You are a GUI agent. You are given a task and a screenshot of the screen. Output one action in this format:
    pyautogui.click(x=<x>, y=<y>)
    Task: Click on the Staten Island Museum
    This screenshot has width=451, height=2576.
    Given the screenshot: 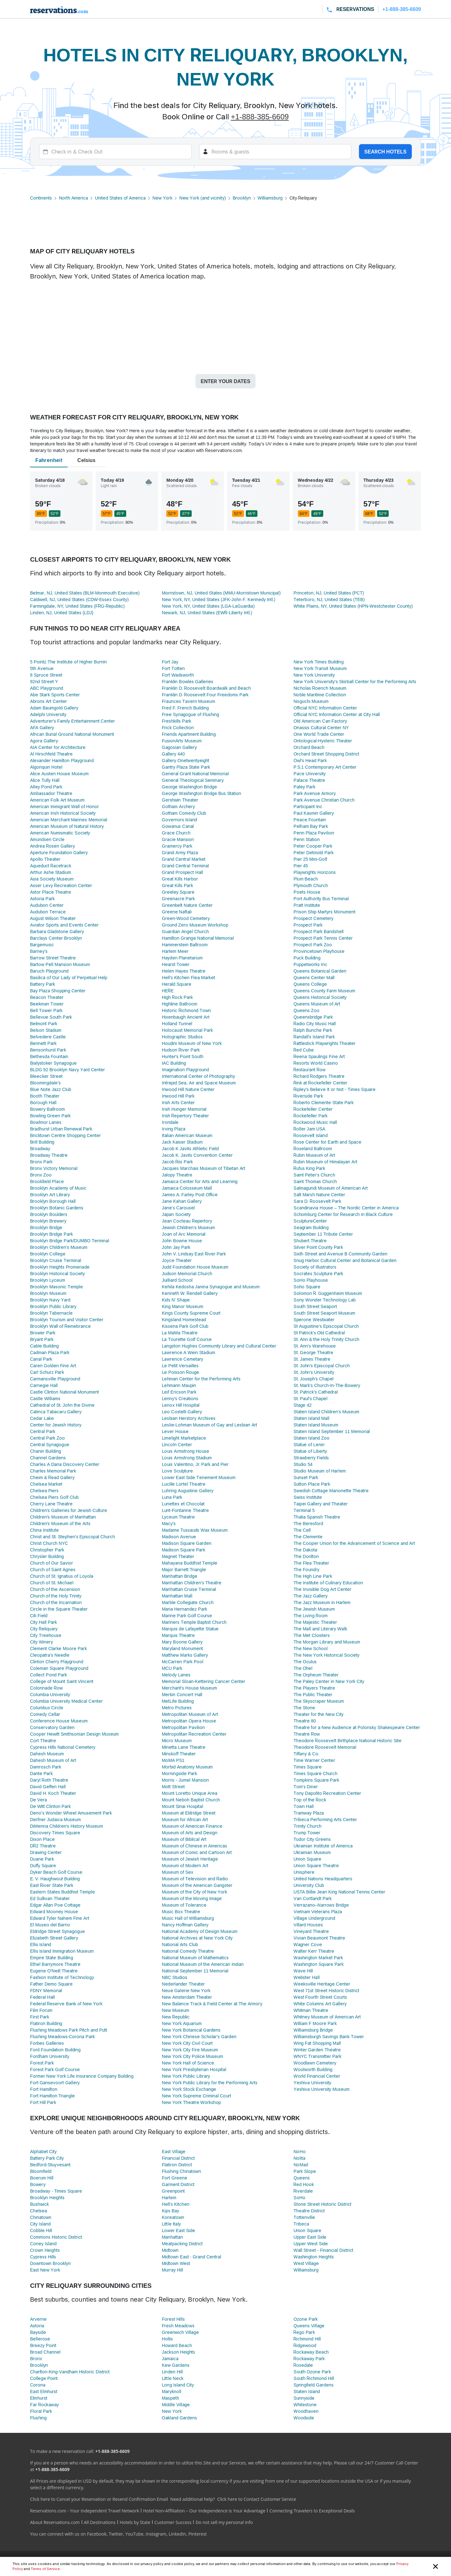 What is the action you would take?
    pyautogui.click(x=315, y=1424)
    